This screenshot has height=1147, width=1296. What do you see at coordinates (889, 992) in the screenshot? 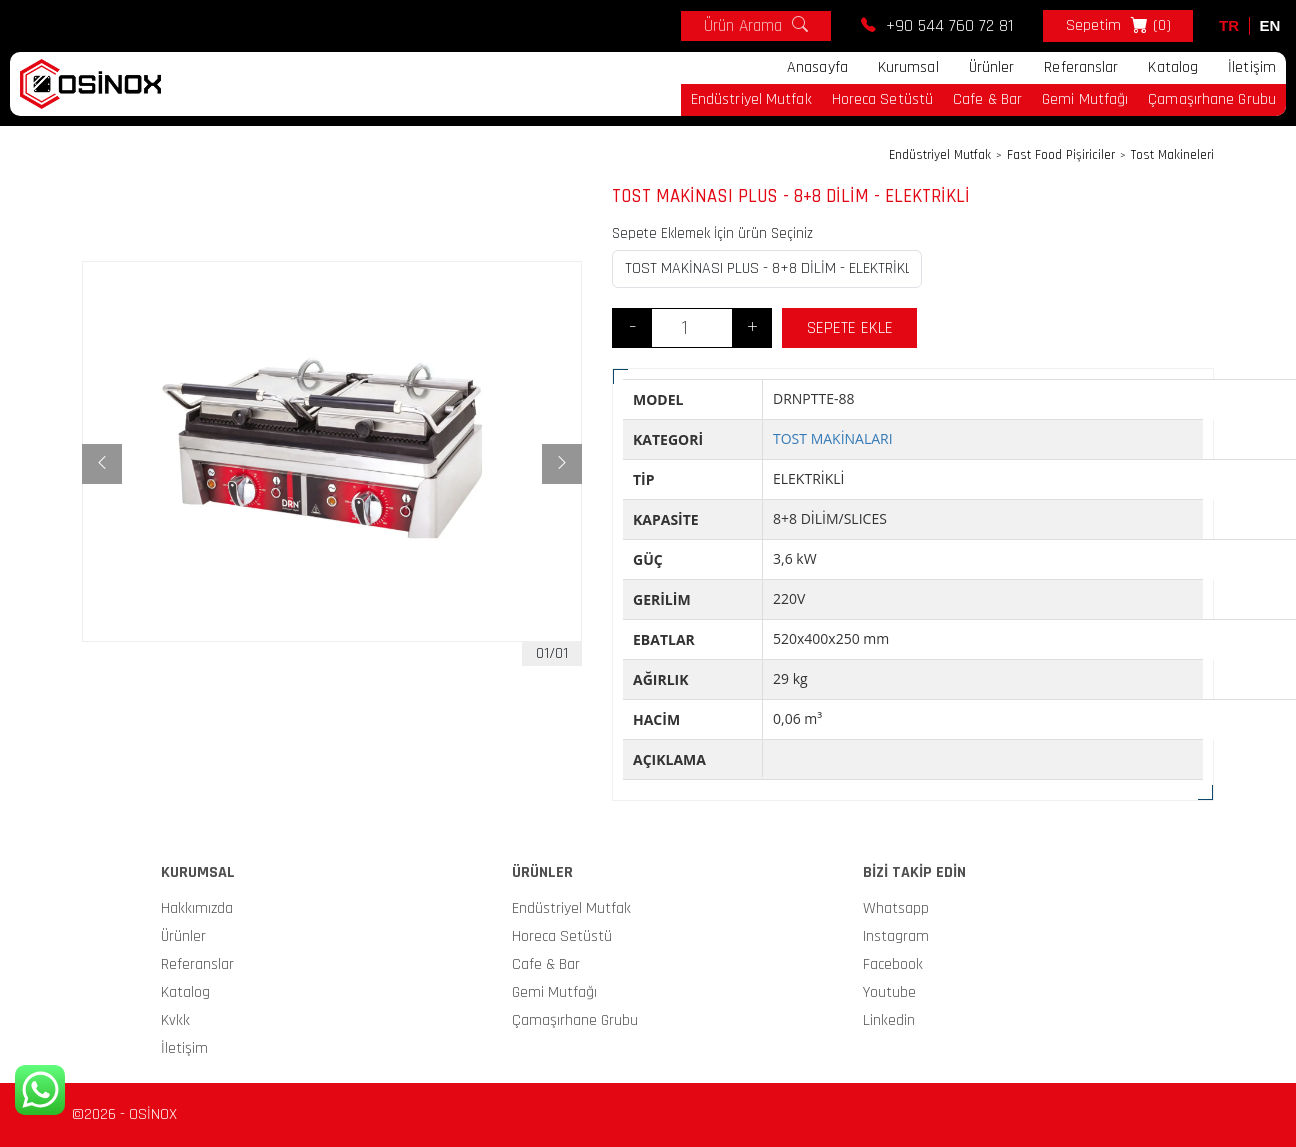
I see `Youtube` at bounding box center [889, 992].